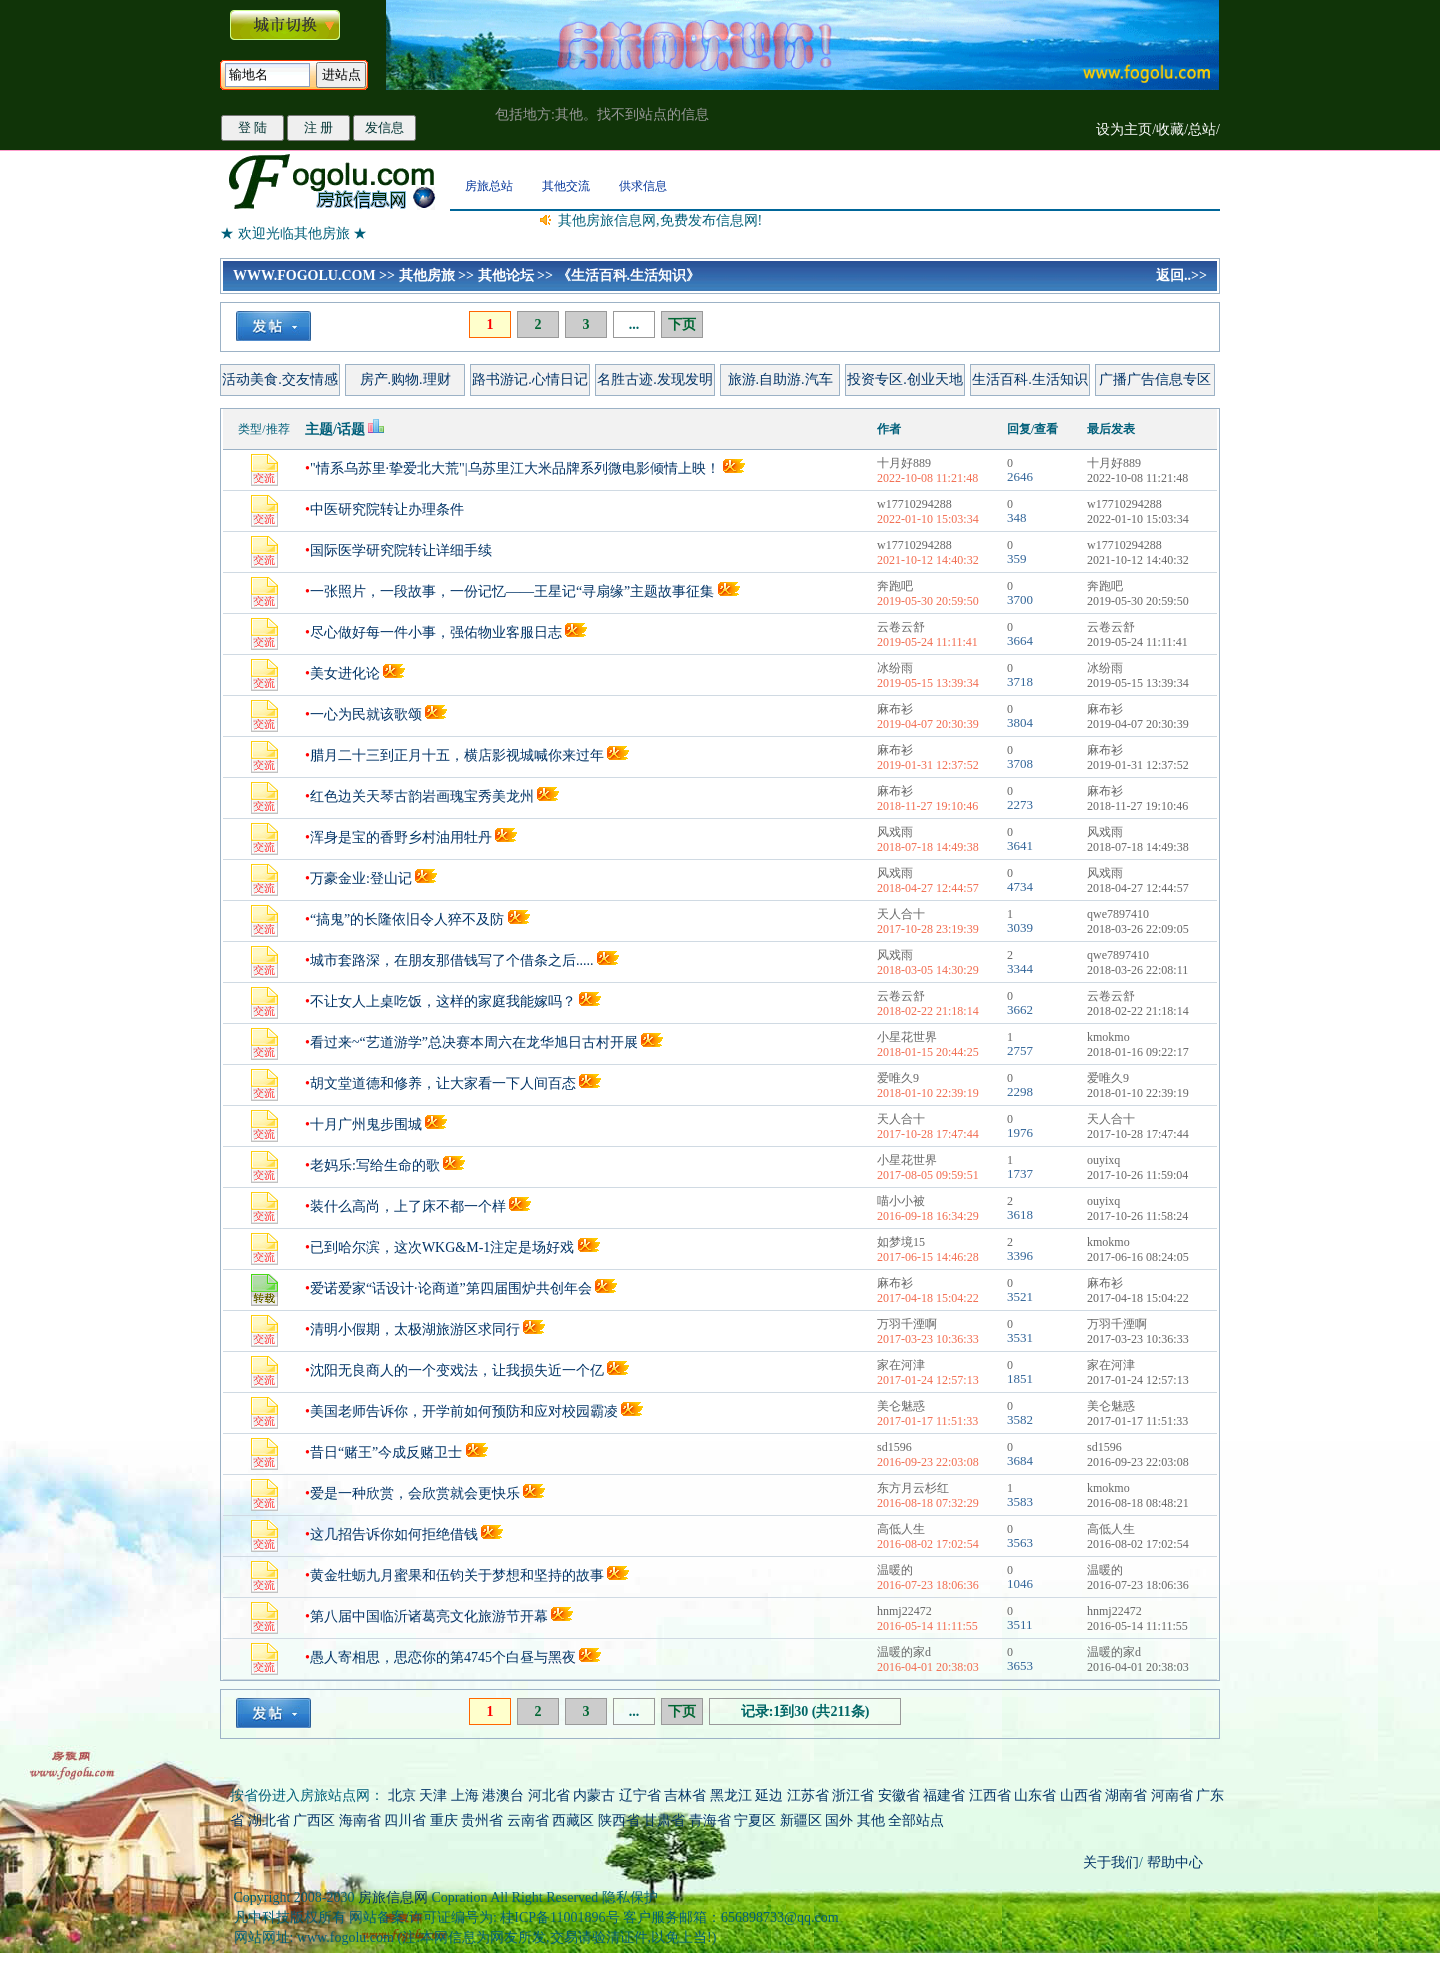  Describe the element at coordinates (905, 379) in the screenshot. I see `投资专区.创业天地` at that location.